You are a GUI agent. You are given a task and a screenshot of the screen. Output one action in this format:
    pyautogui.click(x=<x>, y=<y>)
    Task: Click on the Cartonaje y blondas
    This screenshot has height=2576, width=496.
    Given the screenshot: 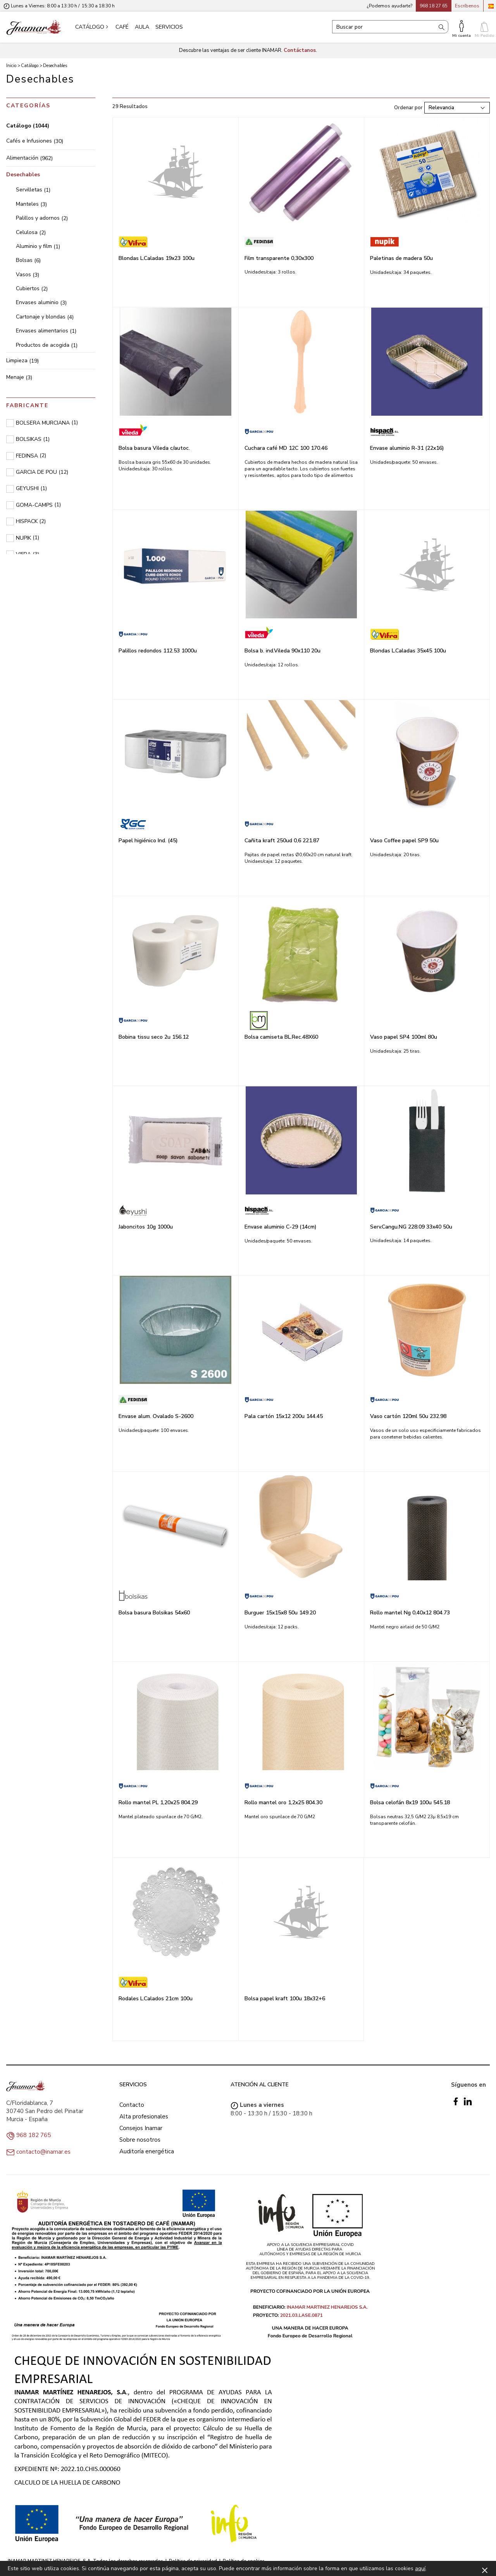 What is the action you would take?
    pyautogui.click(x=45, y=316)
    